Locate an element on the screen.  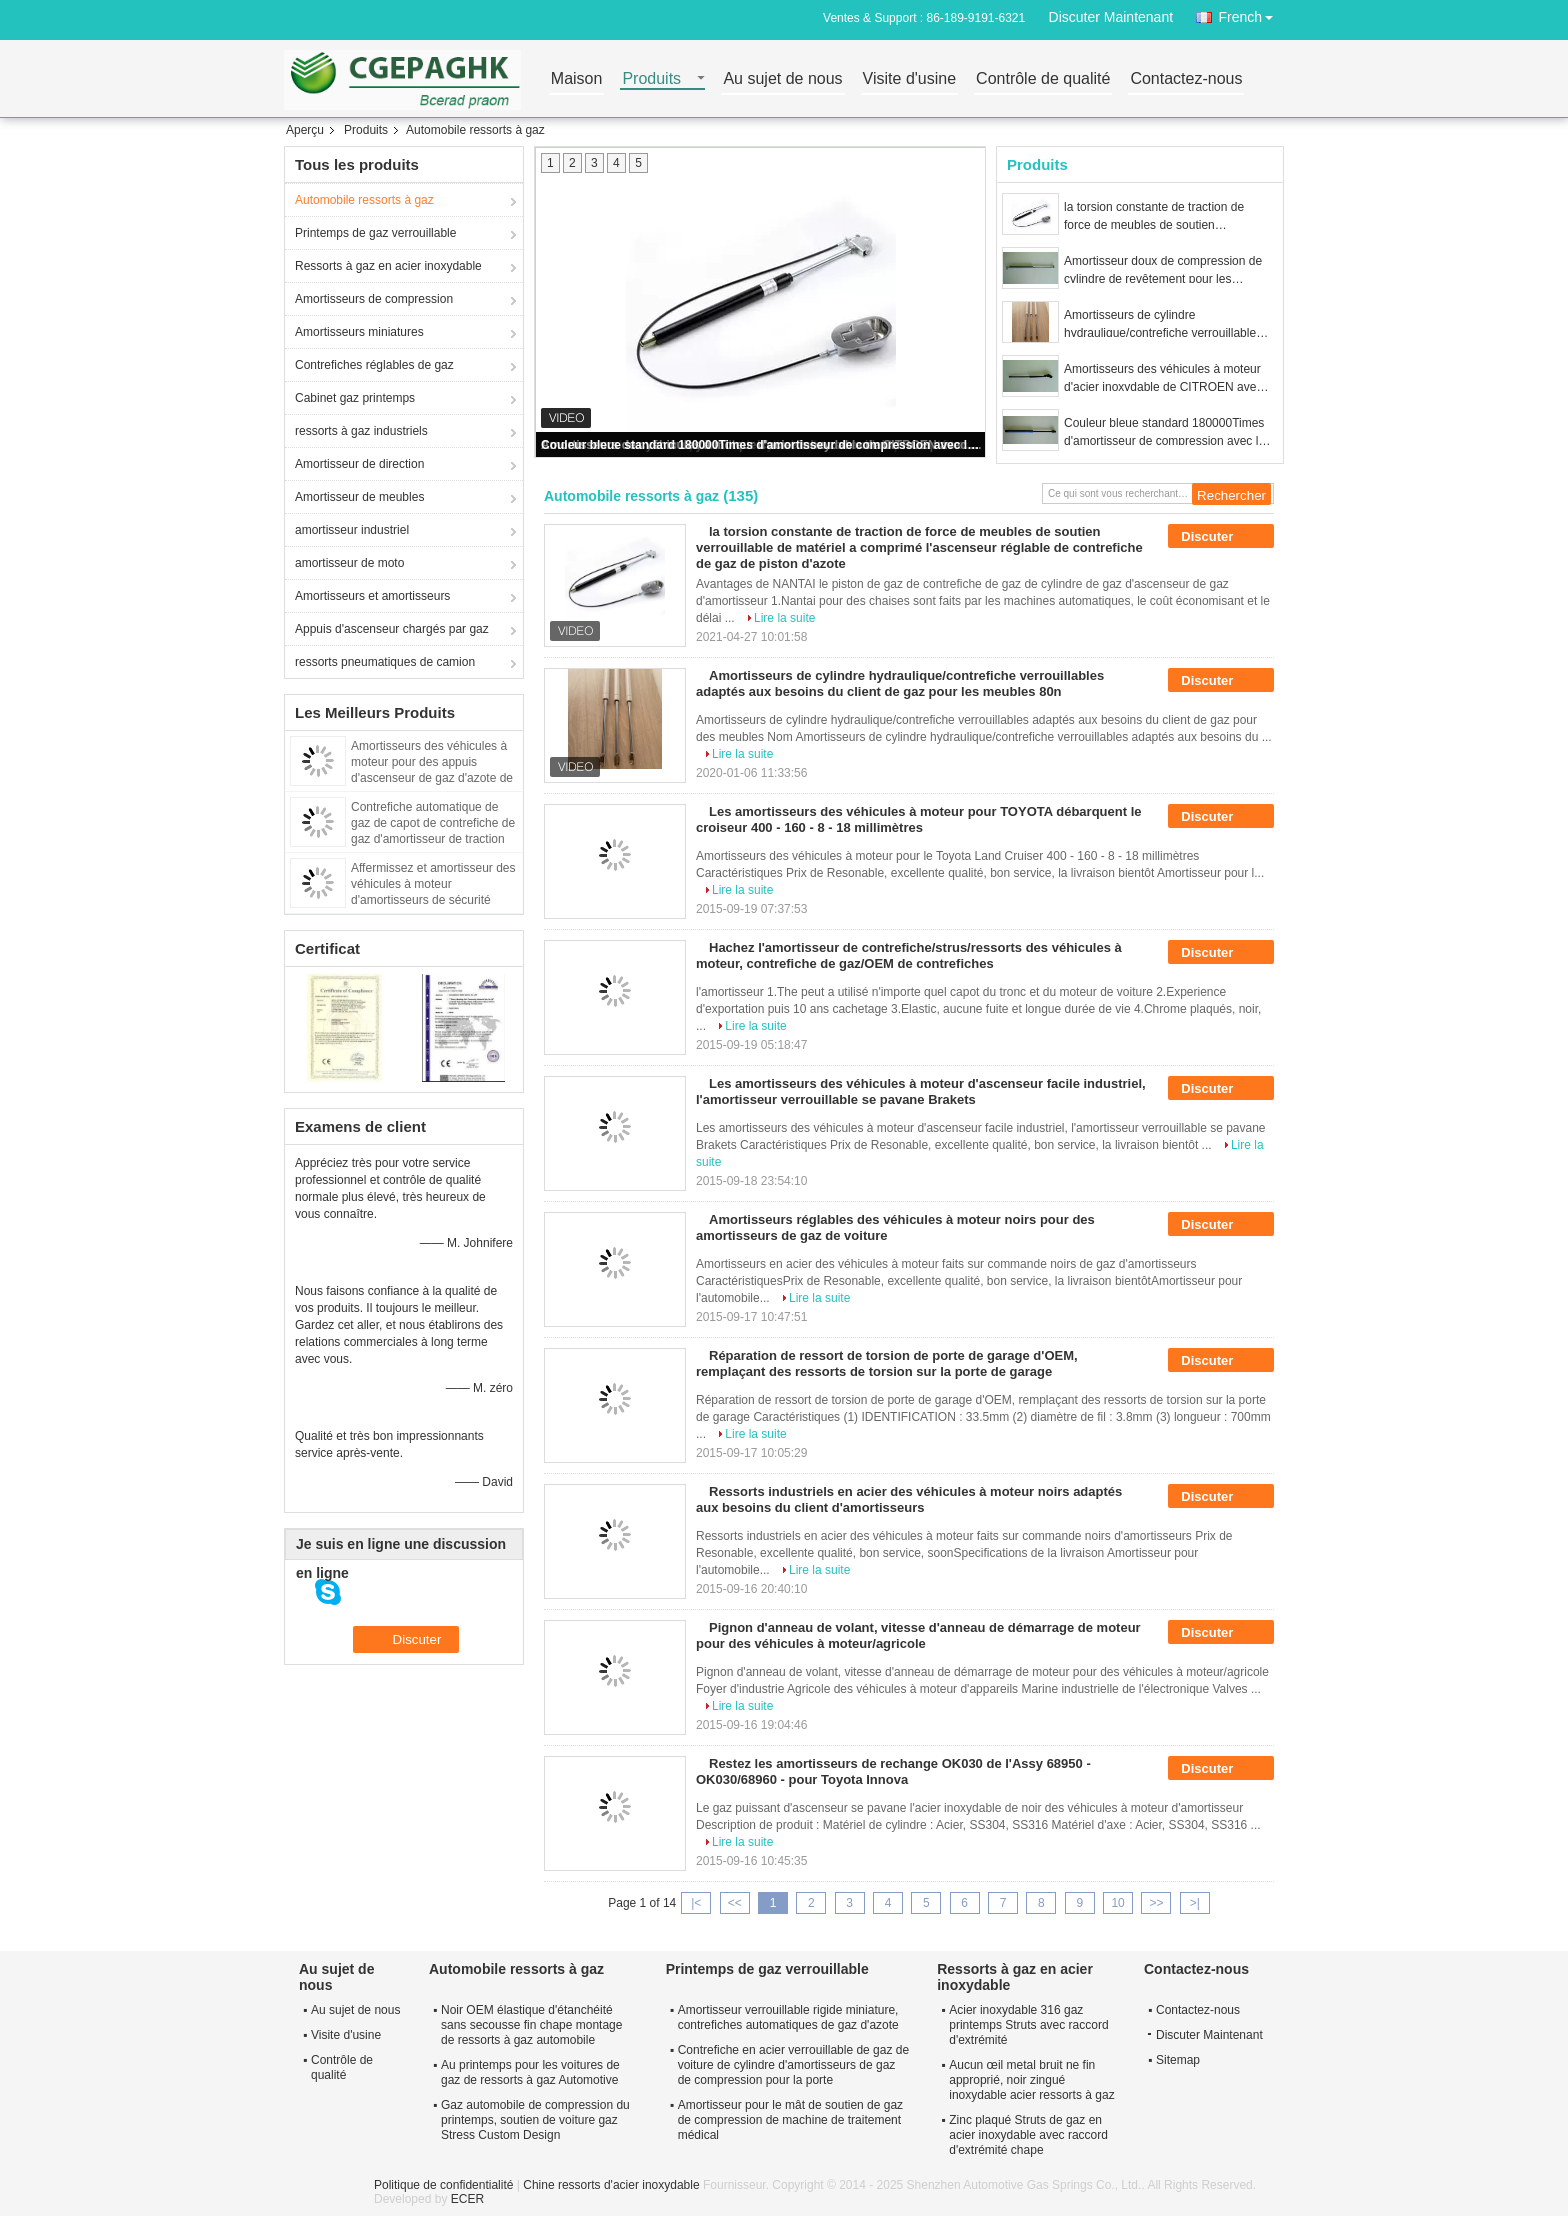
amortisseur de moto is located at coordinates (349, 563).